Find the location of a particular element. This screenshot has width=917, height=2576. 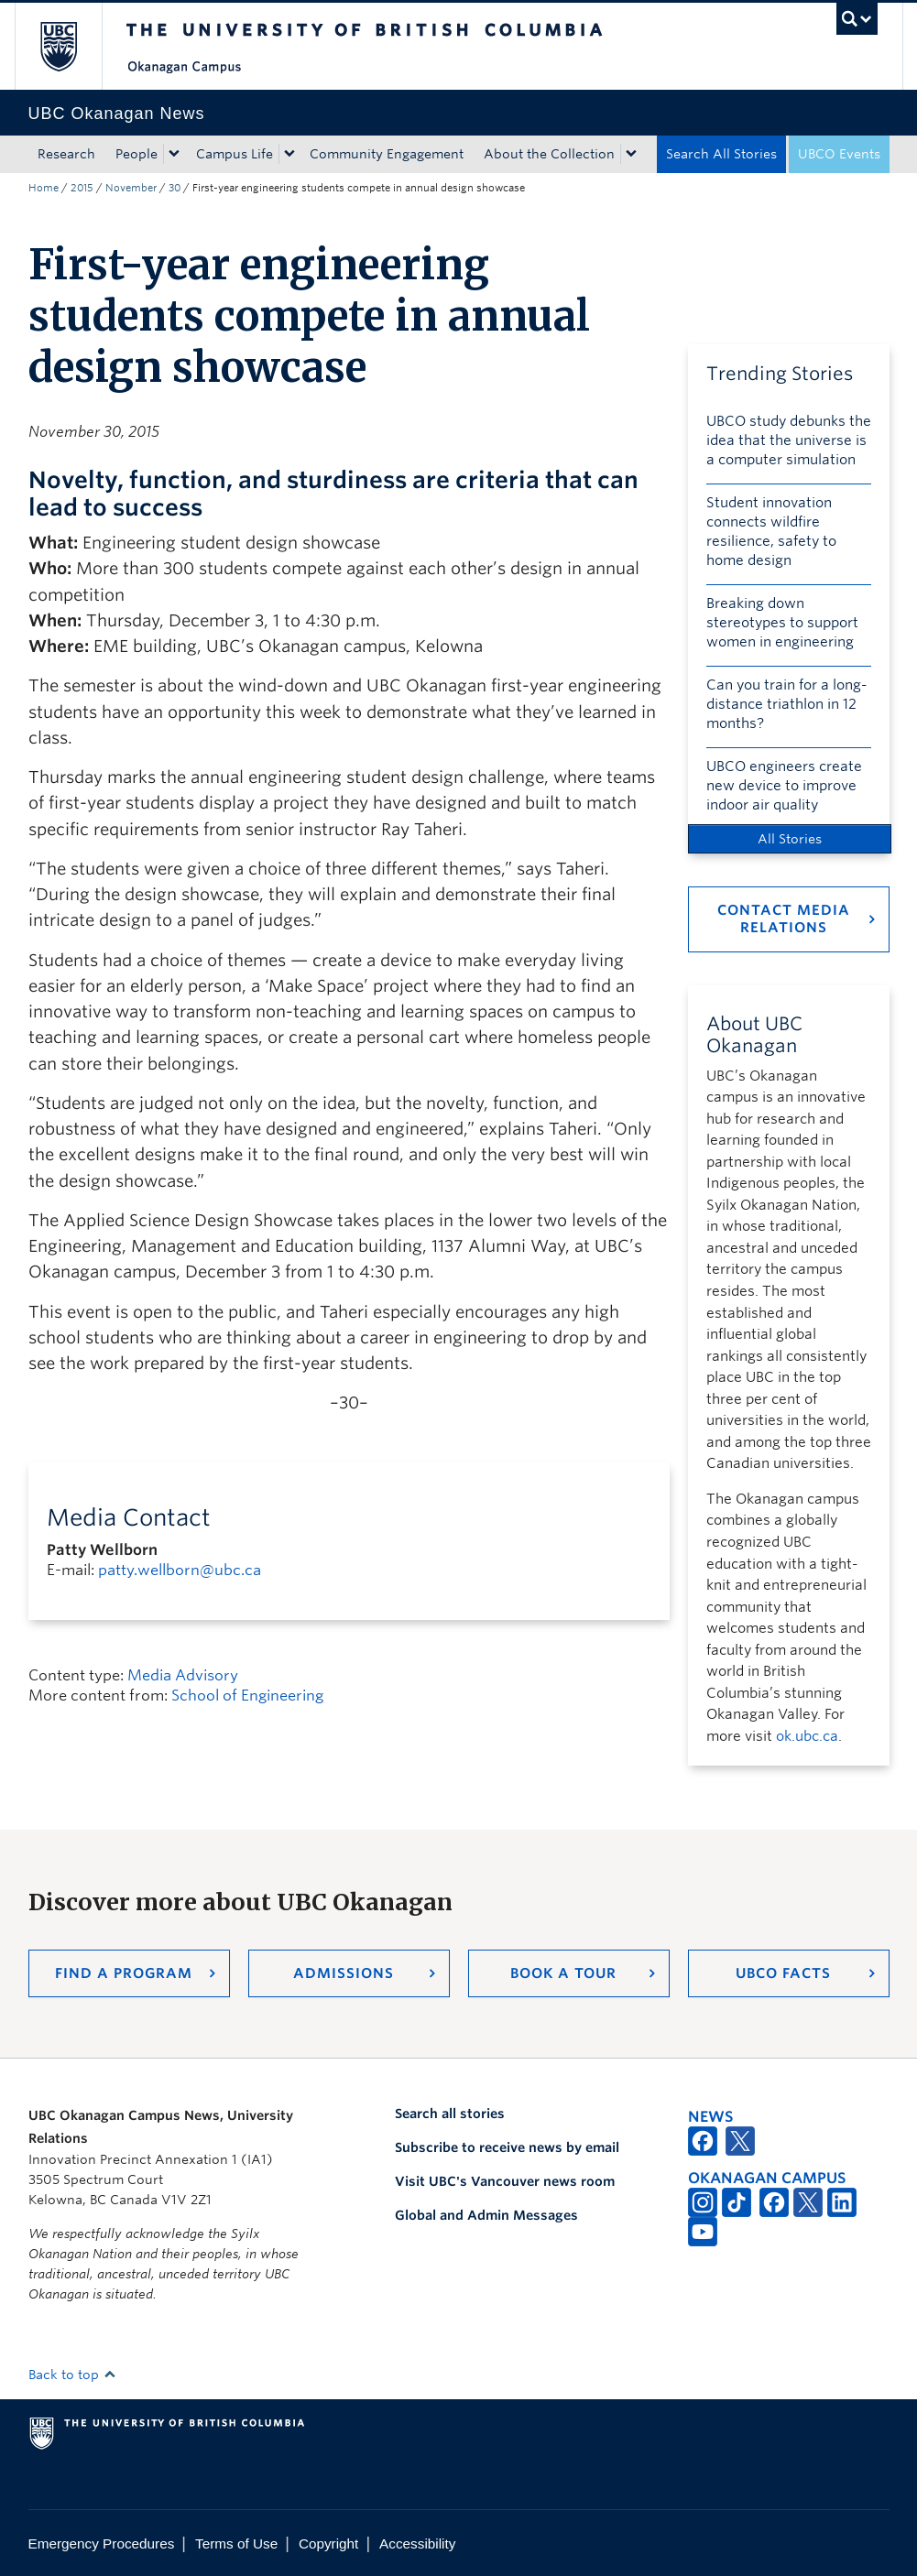

2015 is located at coordinates (82, 187).